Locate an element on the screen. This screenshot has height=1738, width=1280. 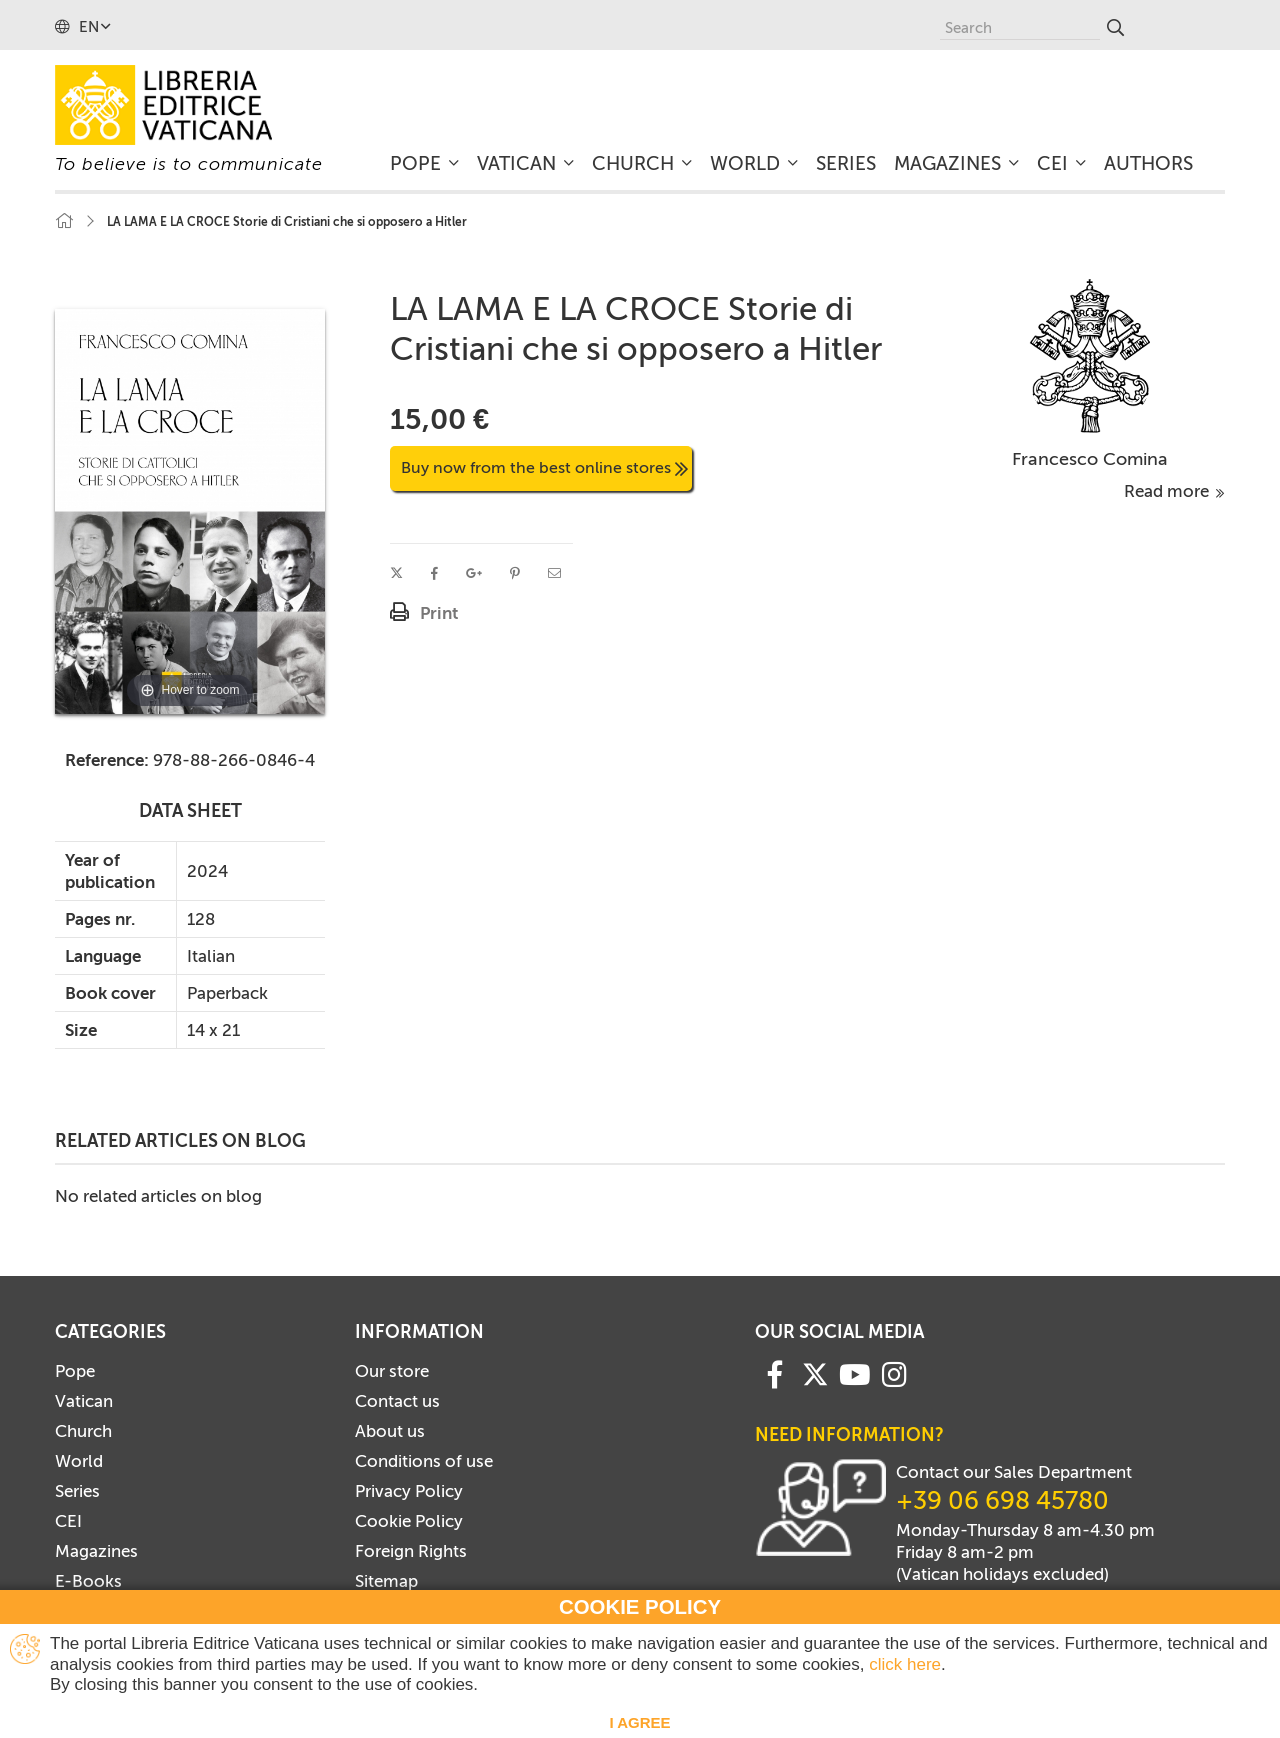
Privacy Policy is located at coordinates (409, 1491).